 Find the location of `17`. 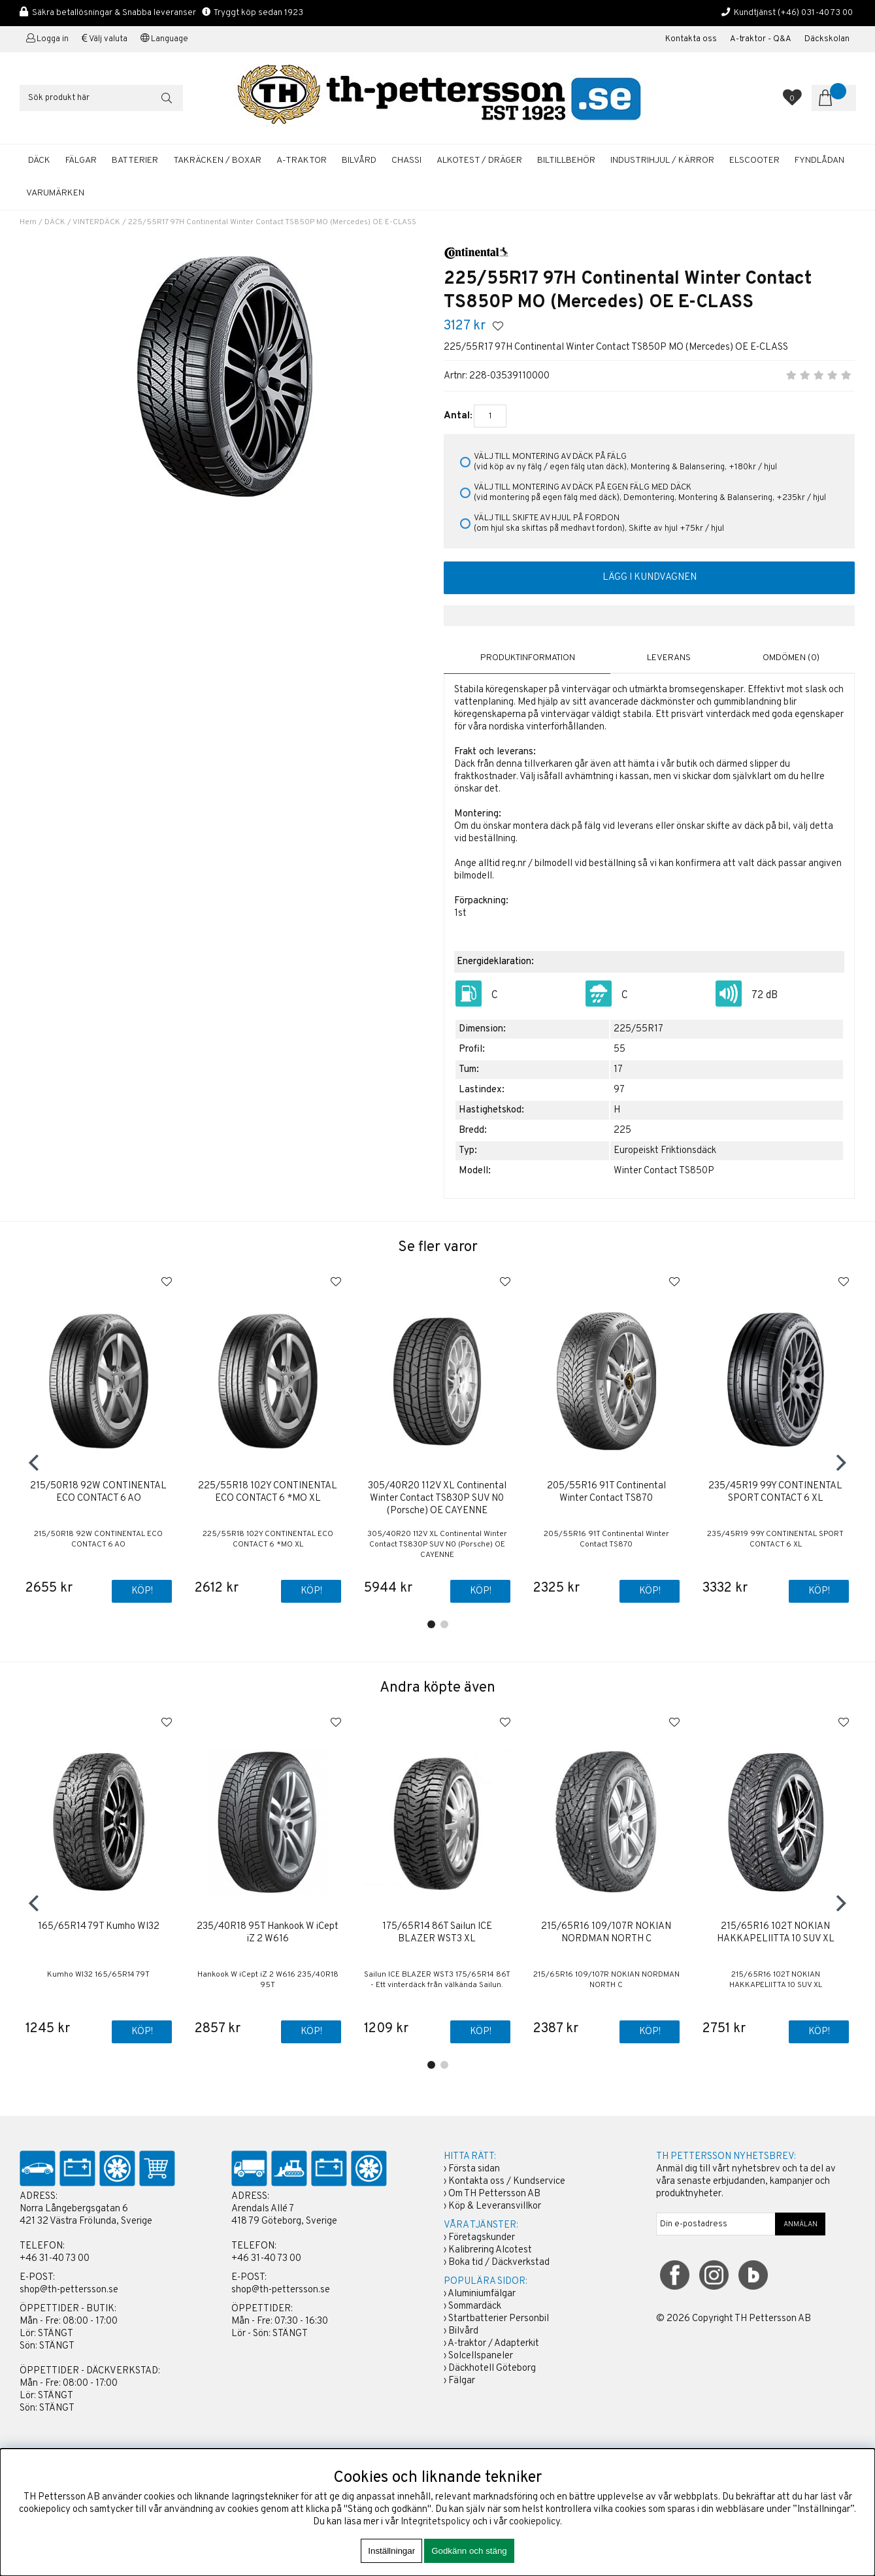

17 is located at coordinates (618, 1068).